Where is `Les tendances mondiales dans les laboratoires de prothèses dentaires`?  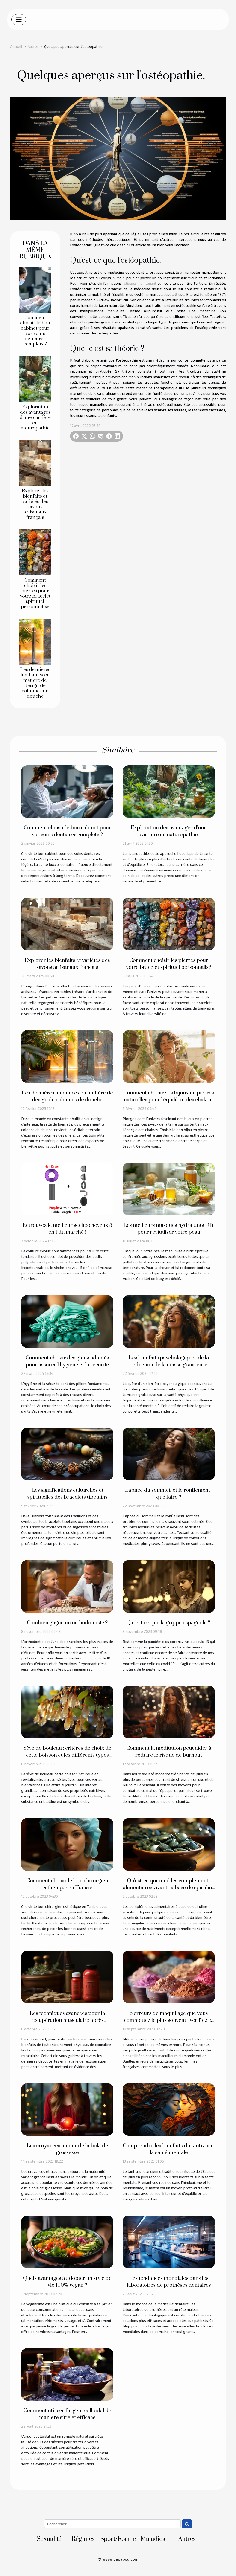
Les tendances mondiales dans les laboratoires de prothèses dentaires is located at coordinates (169, 2282).